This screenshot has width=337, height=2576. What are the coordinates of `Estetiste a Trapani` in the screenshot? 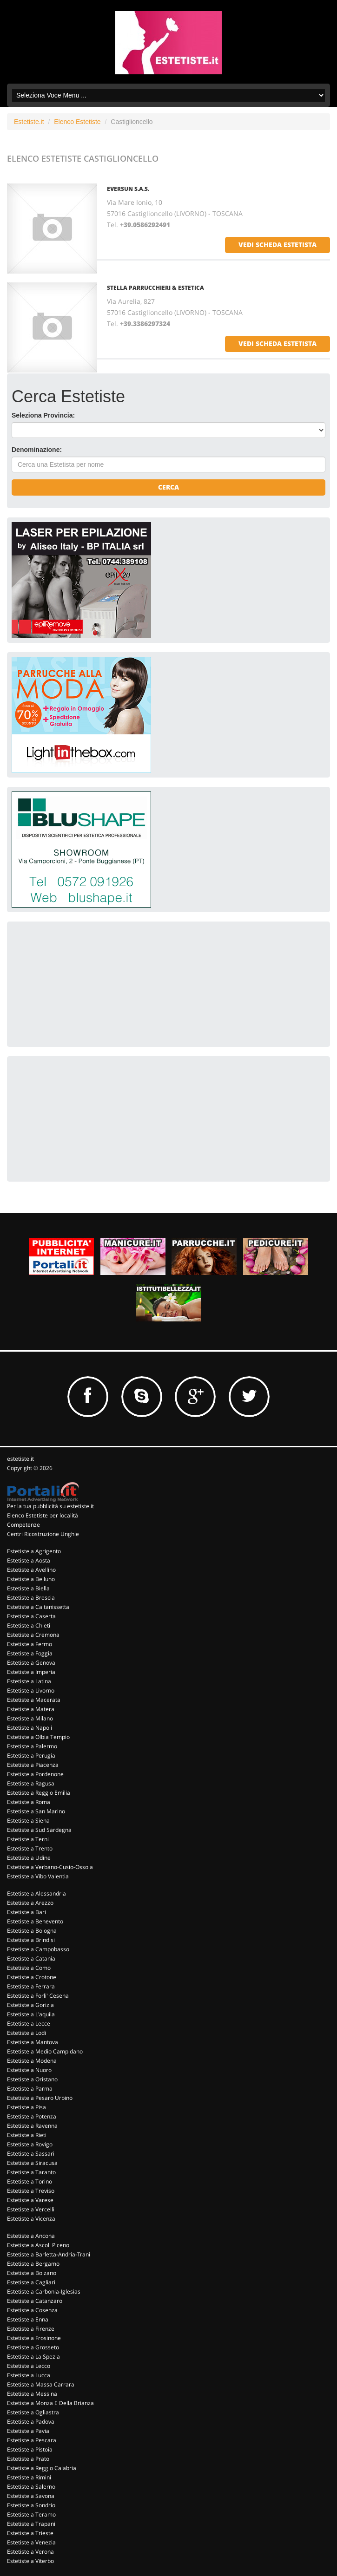 It's located at (31, 2524).